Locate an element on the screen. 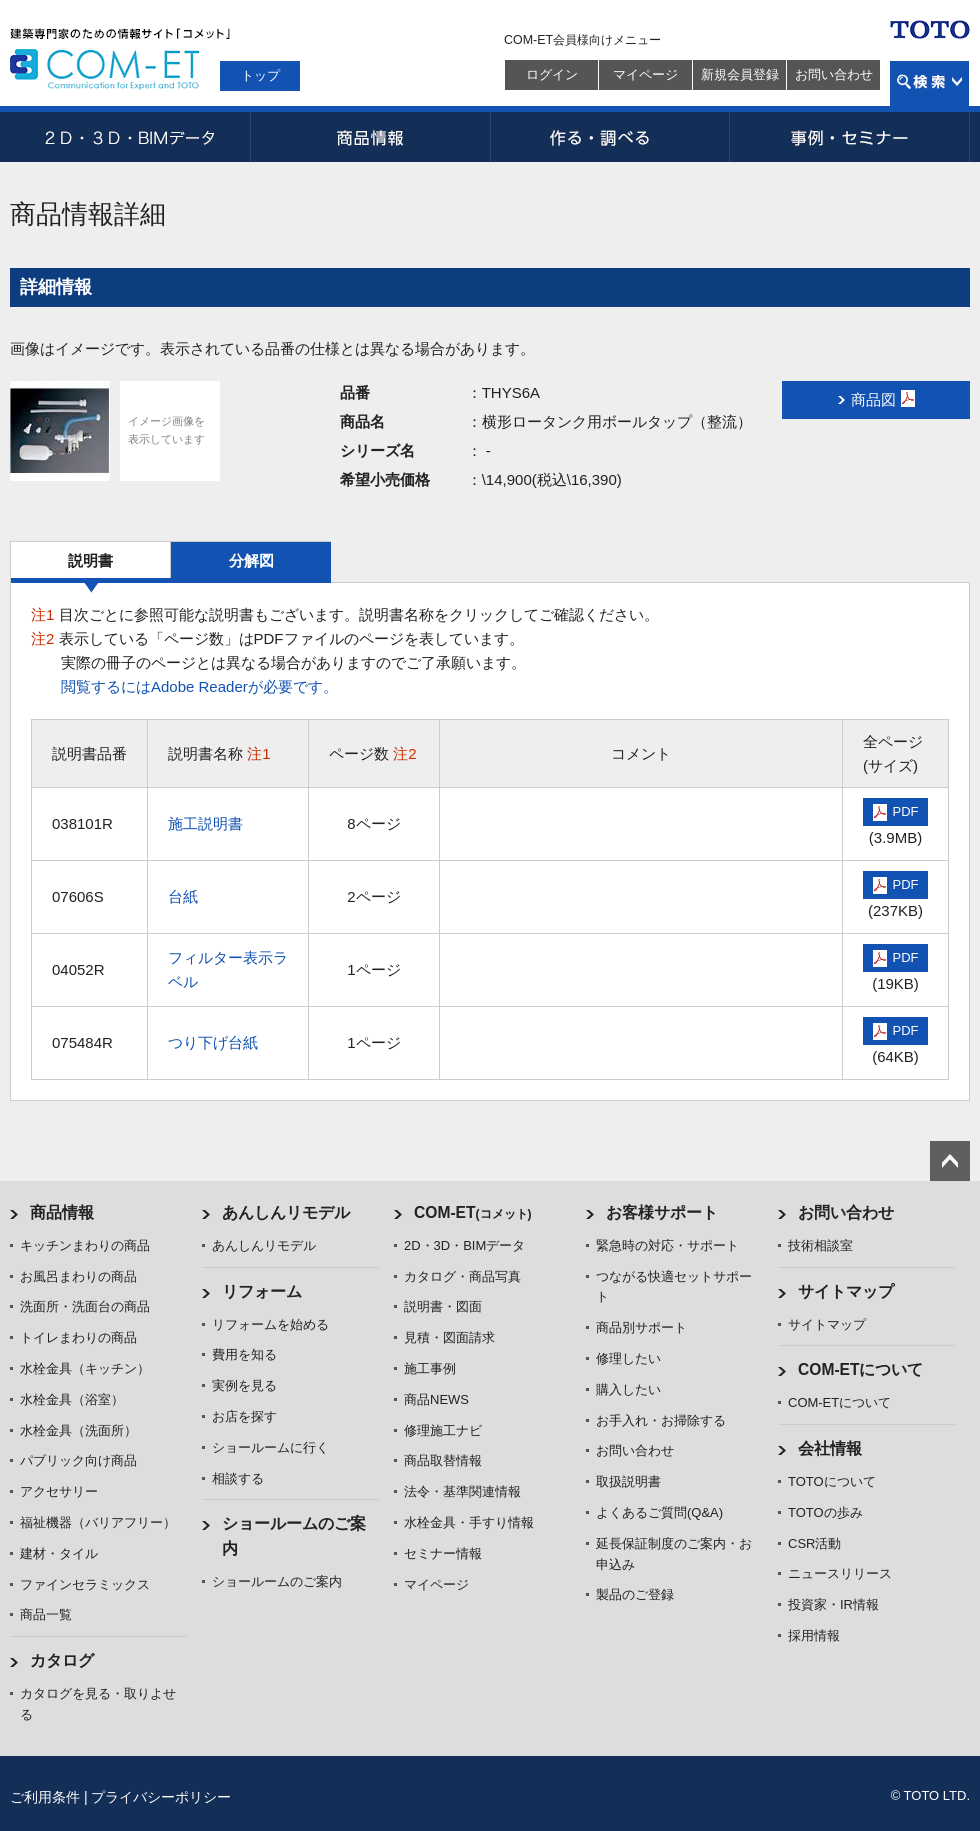  施工説明書 is located at coordinates (205, 823).